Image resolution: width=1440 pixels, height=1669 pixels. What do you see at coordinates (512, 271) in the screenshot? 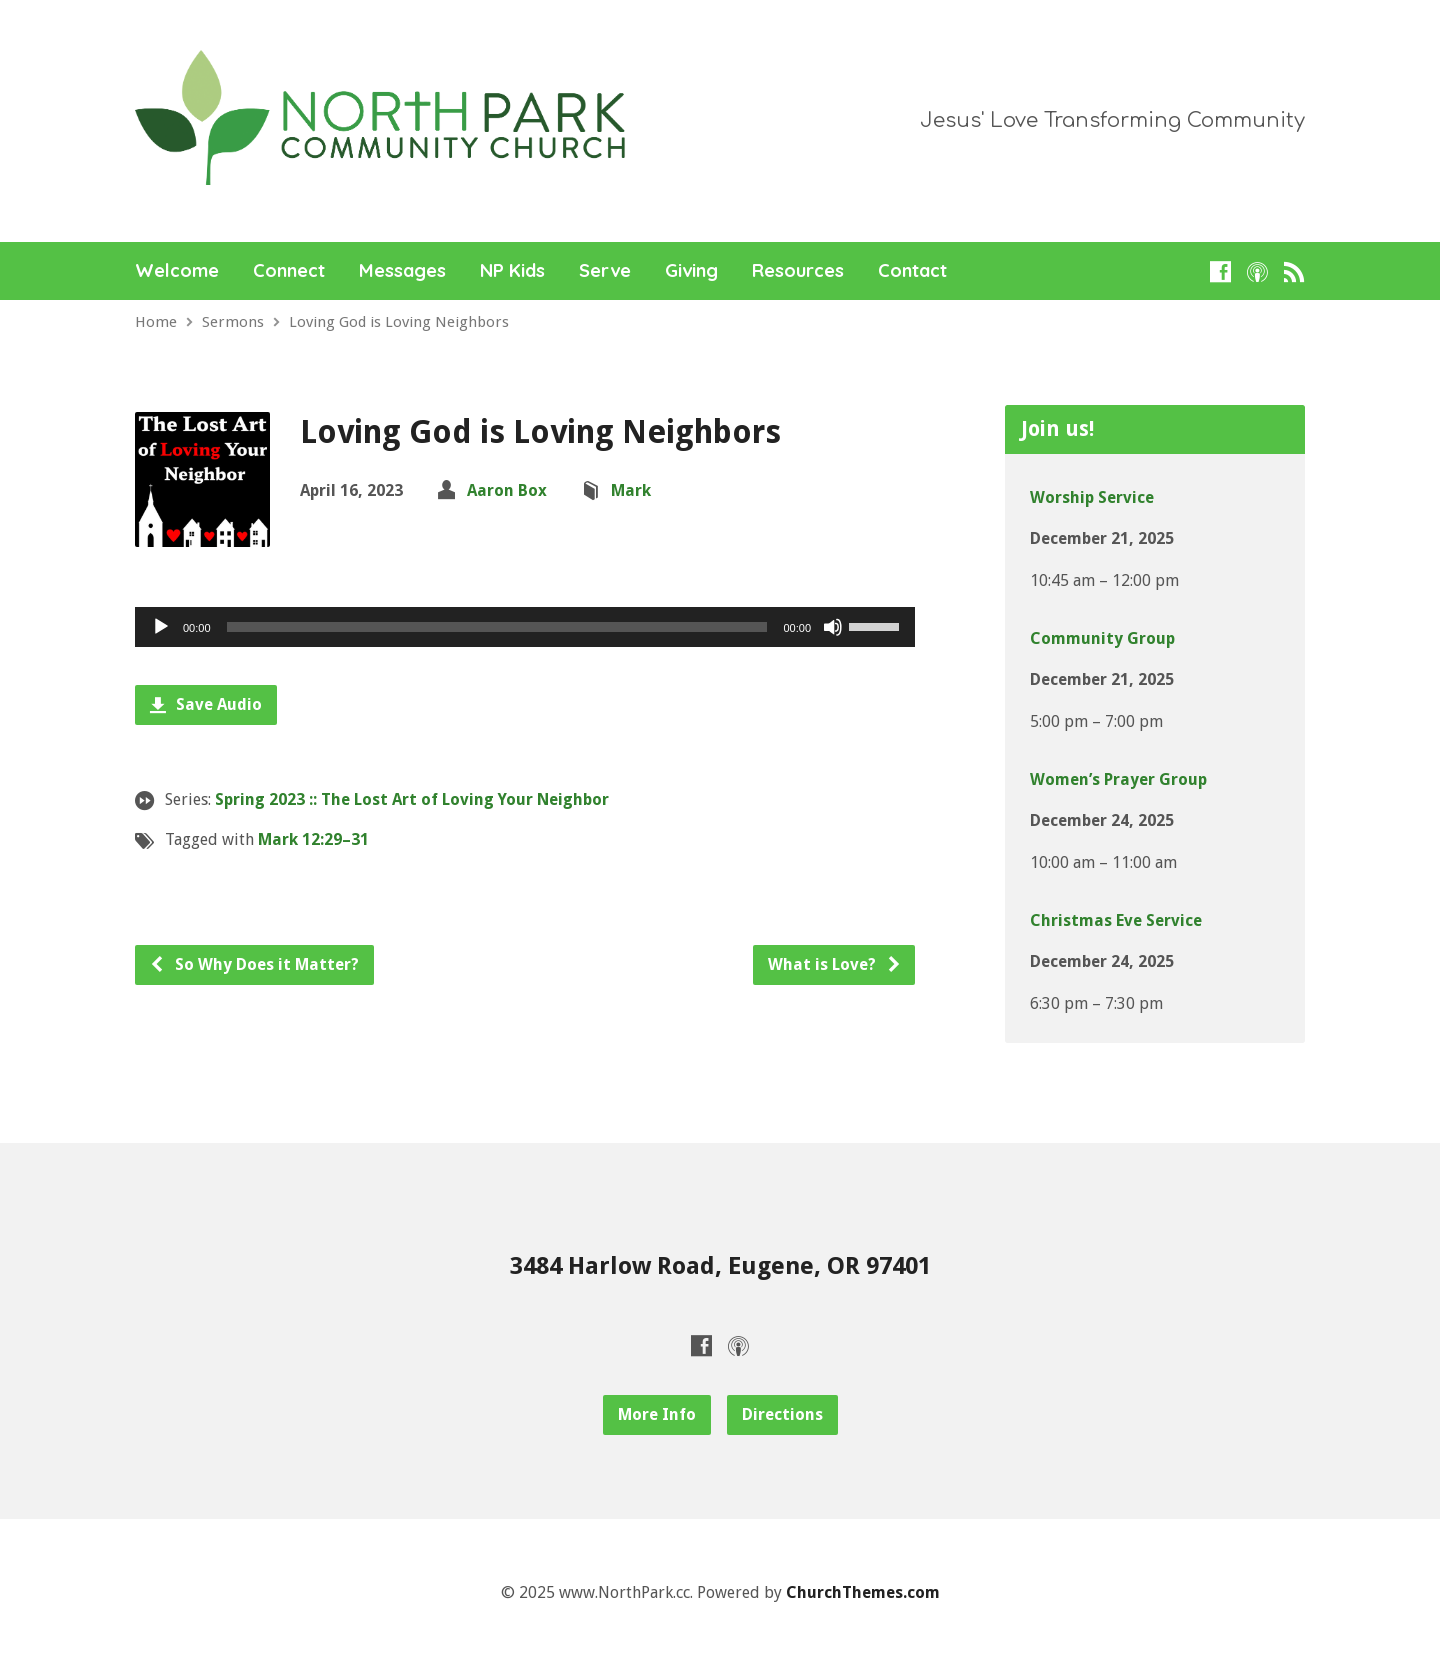
I see `NP Kids` at bounding box center [512, 271].